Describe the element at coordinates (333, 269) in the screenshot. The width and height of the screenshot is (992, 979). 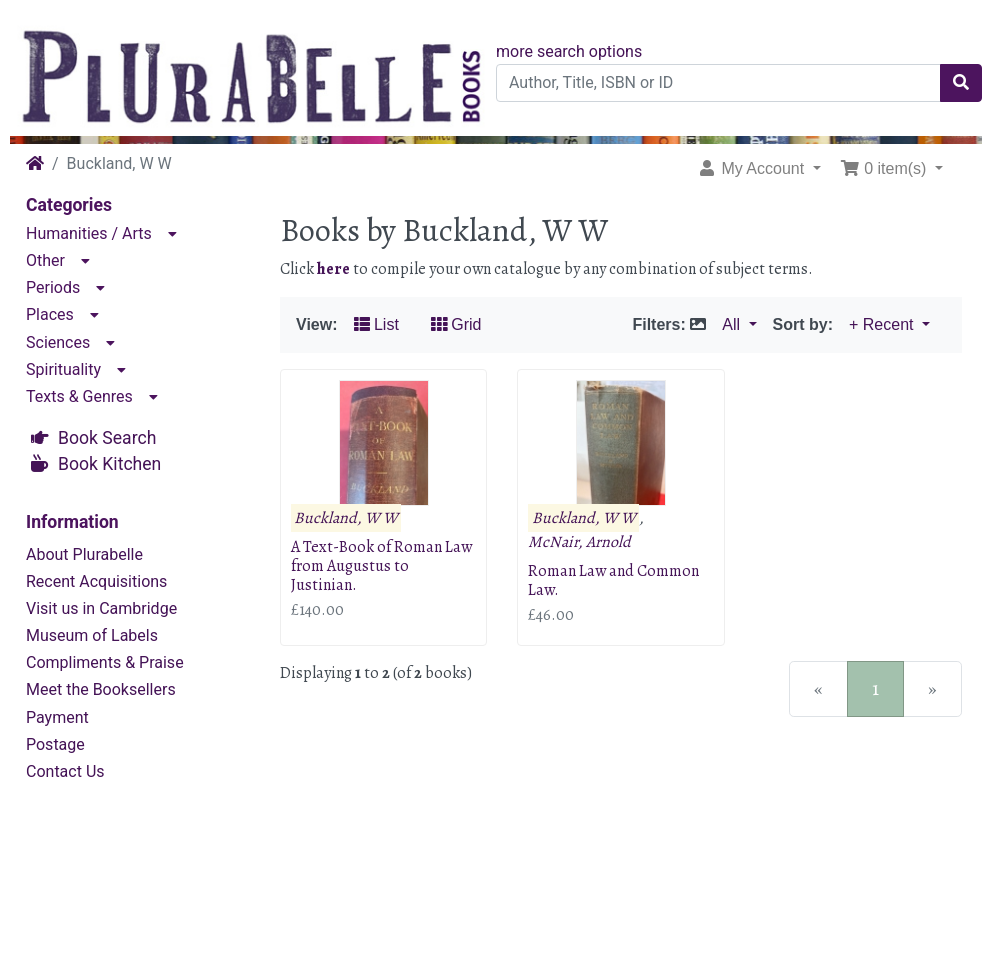
I see `here` at that location.